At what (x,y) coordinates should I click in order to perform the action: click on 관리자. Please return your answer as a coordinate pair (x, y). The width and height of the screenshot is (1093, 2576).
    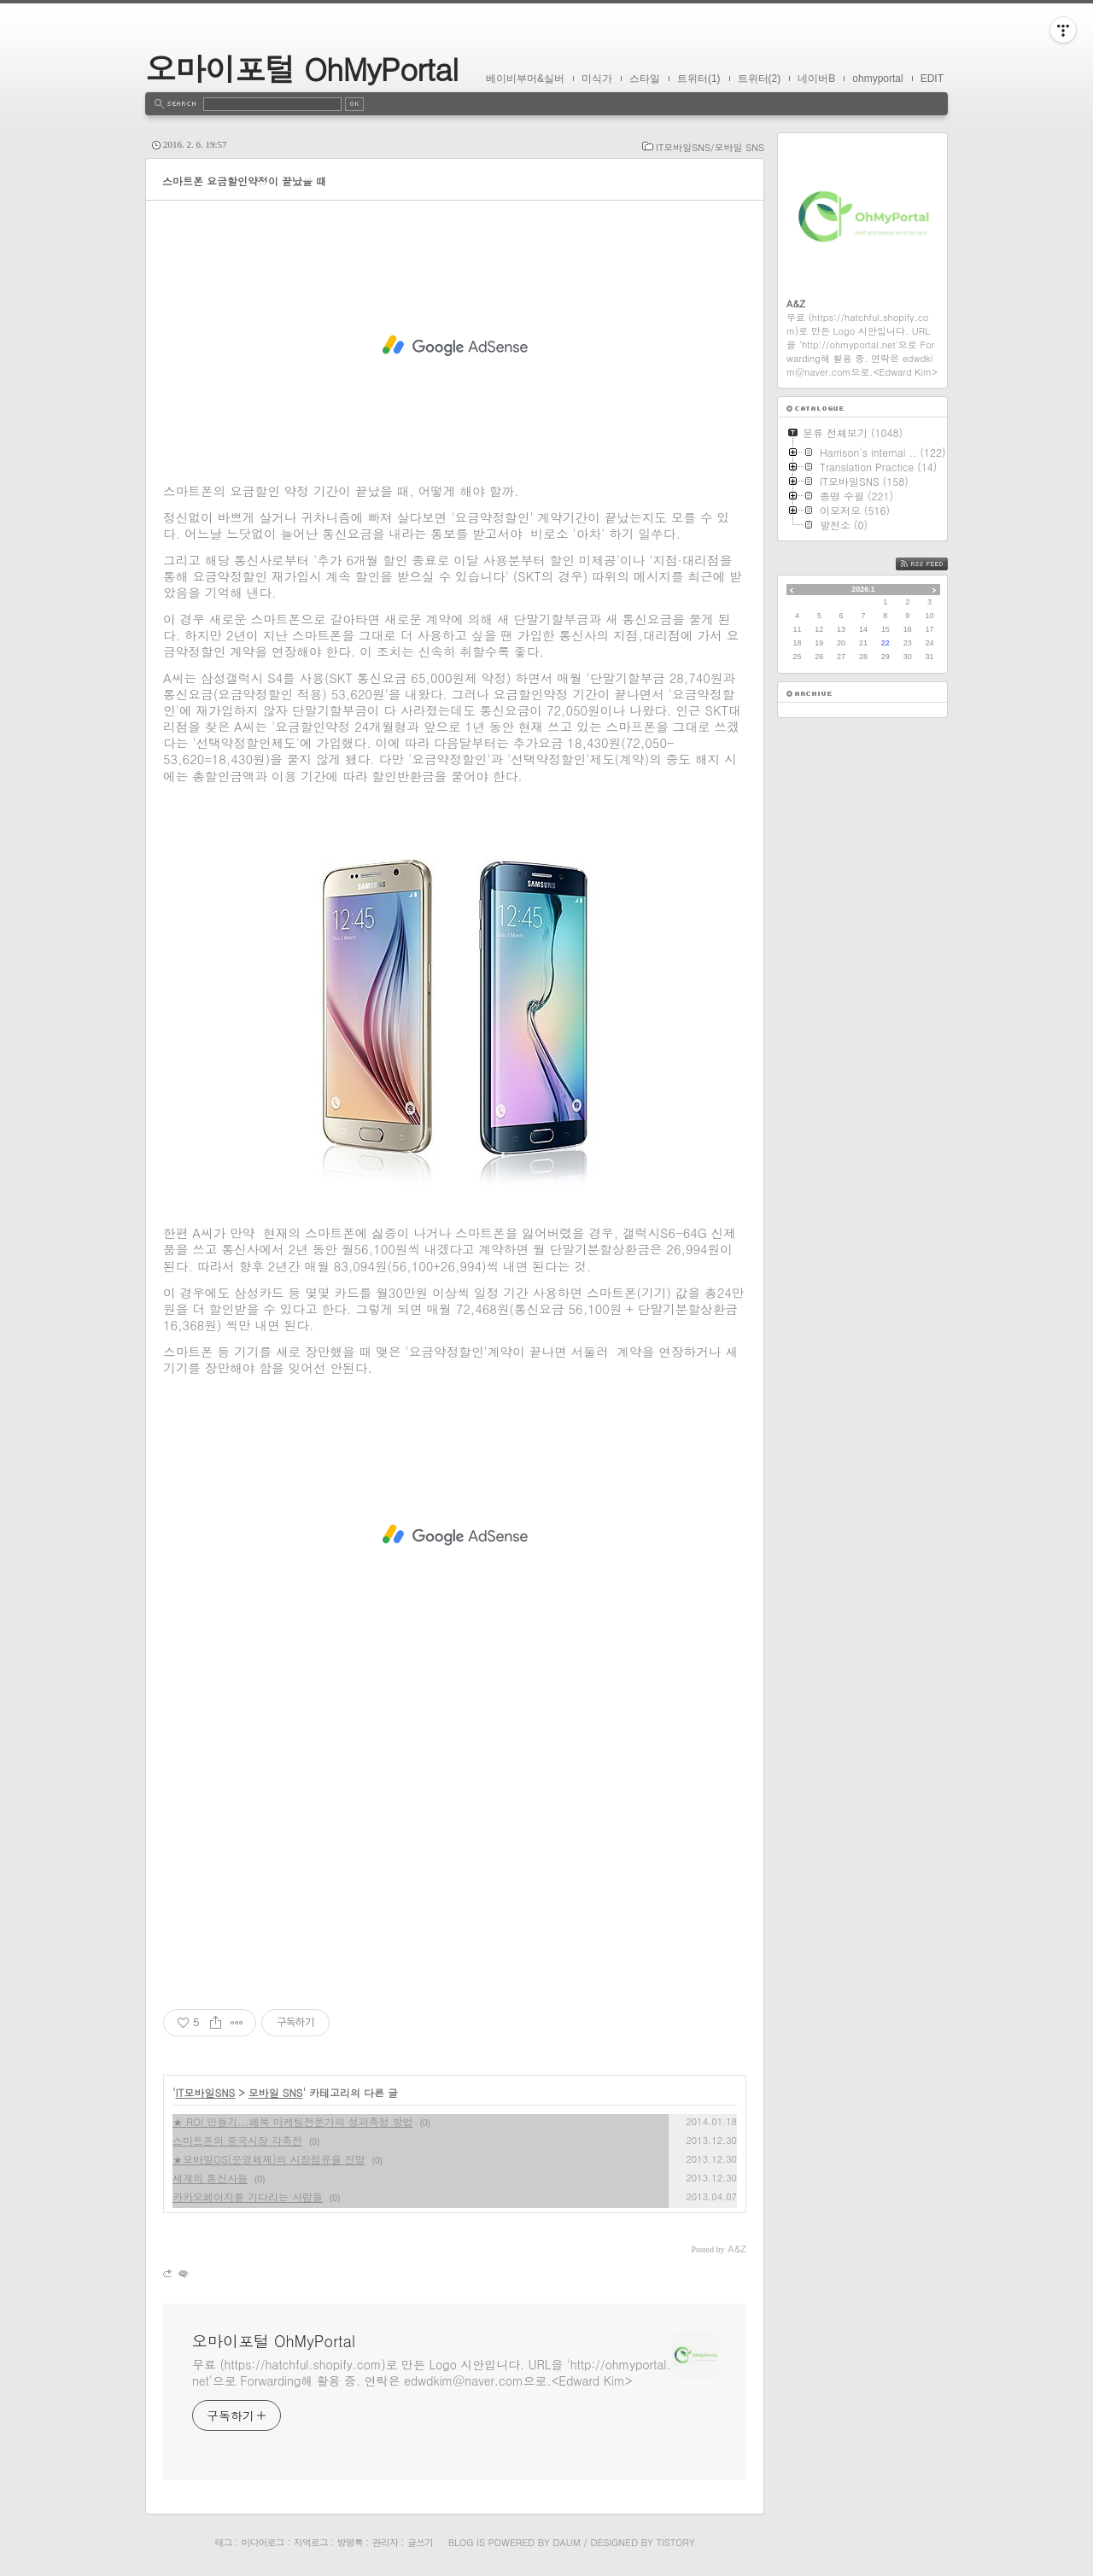
    Looking at the image, I should click on (385, 2542).